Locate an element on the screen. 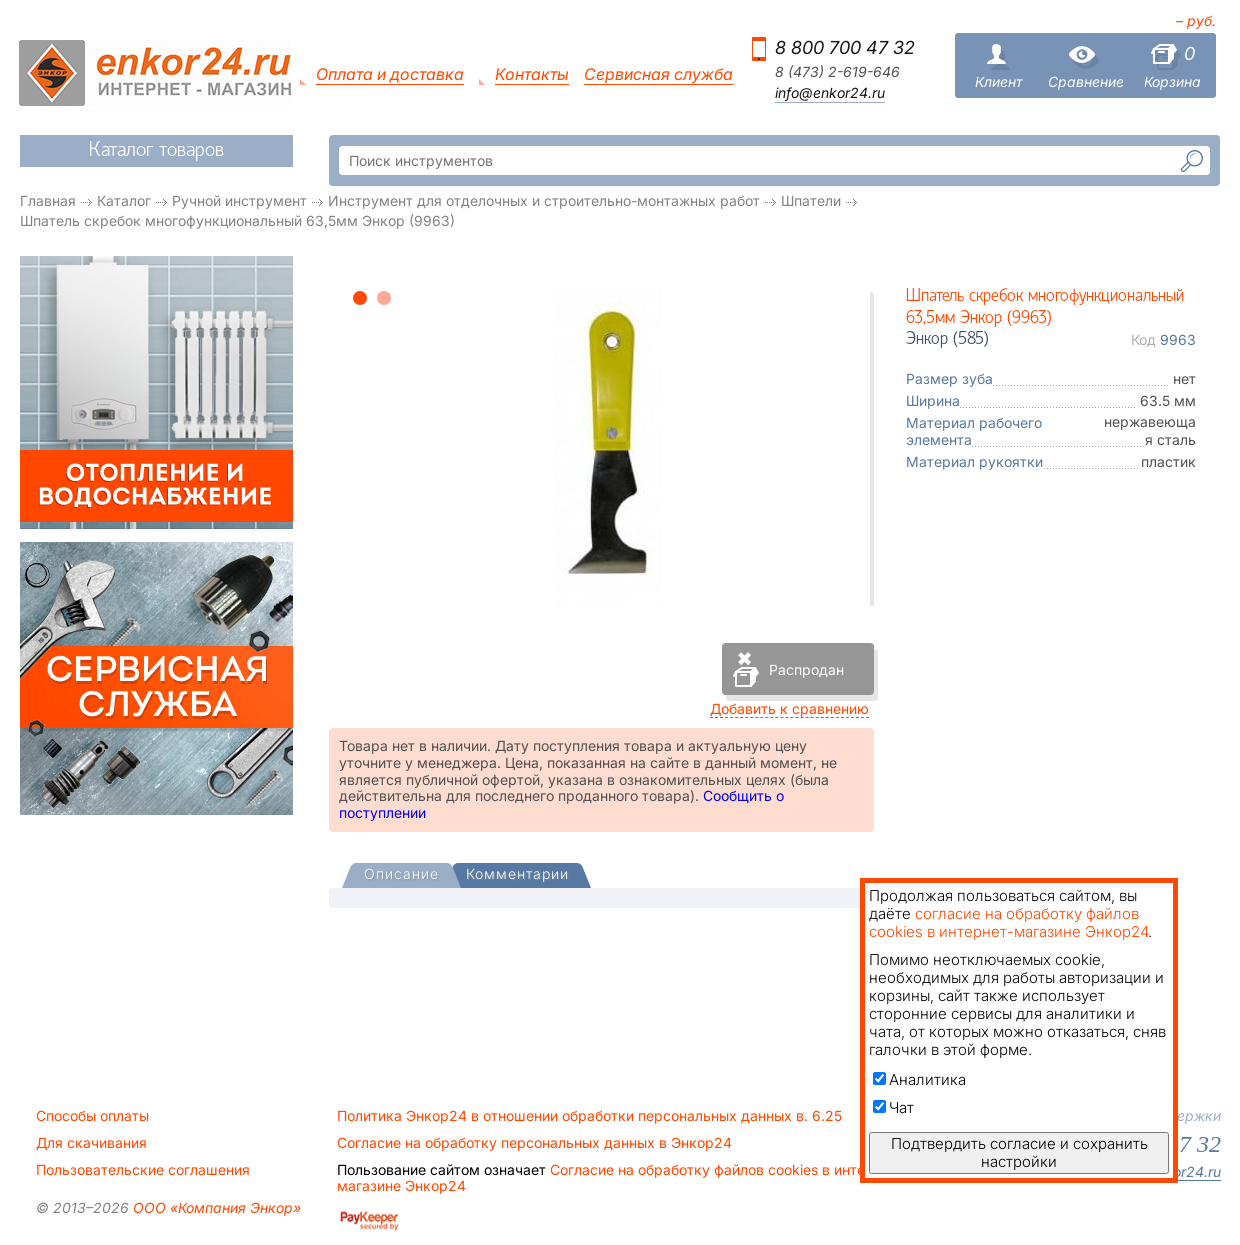 The height and width of the screenshot is (1245, 1240). Чат is located at coordinates (893, 1107).